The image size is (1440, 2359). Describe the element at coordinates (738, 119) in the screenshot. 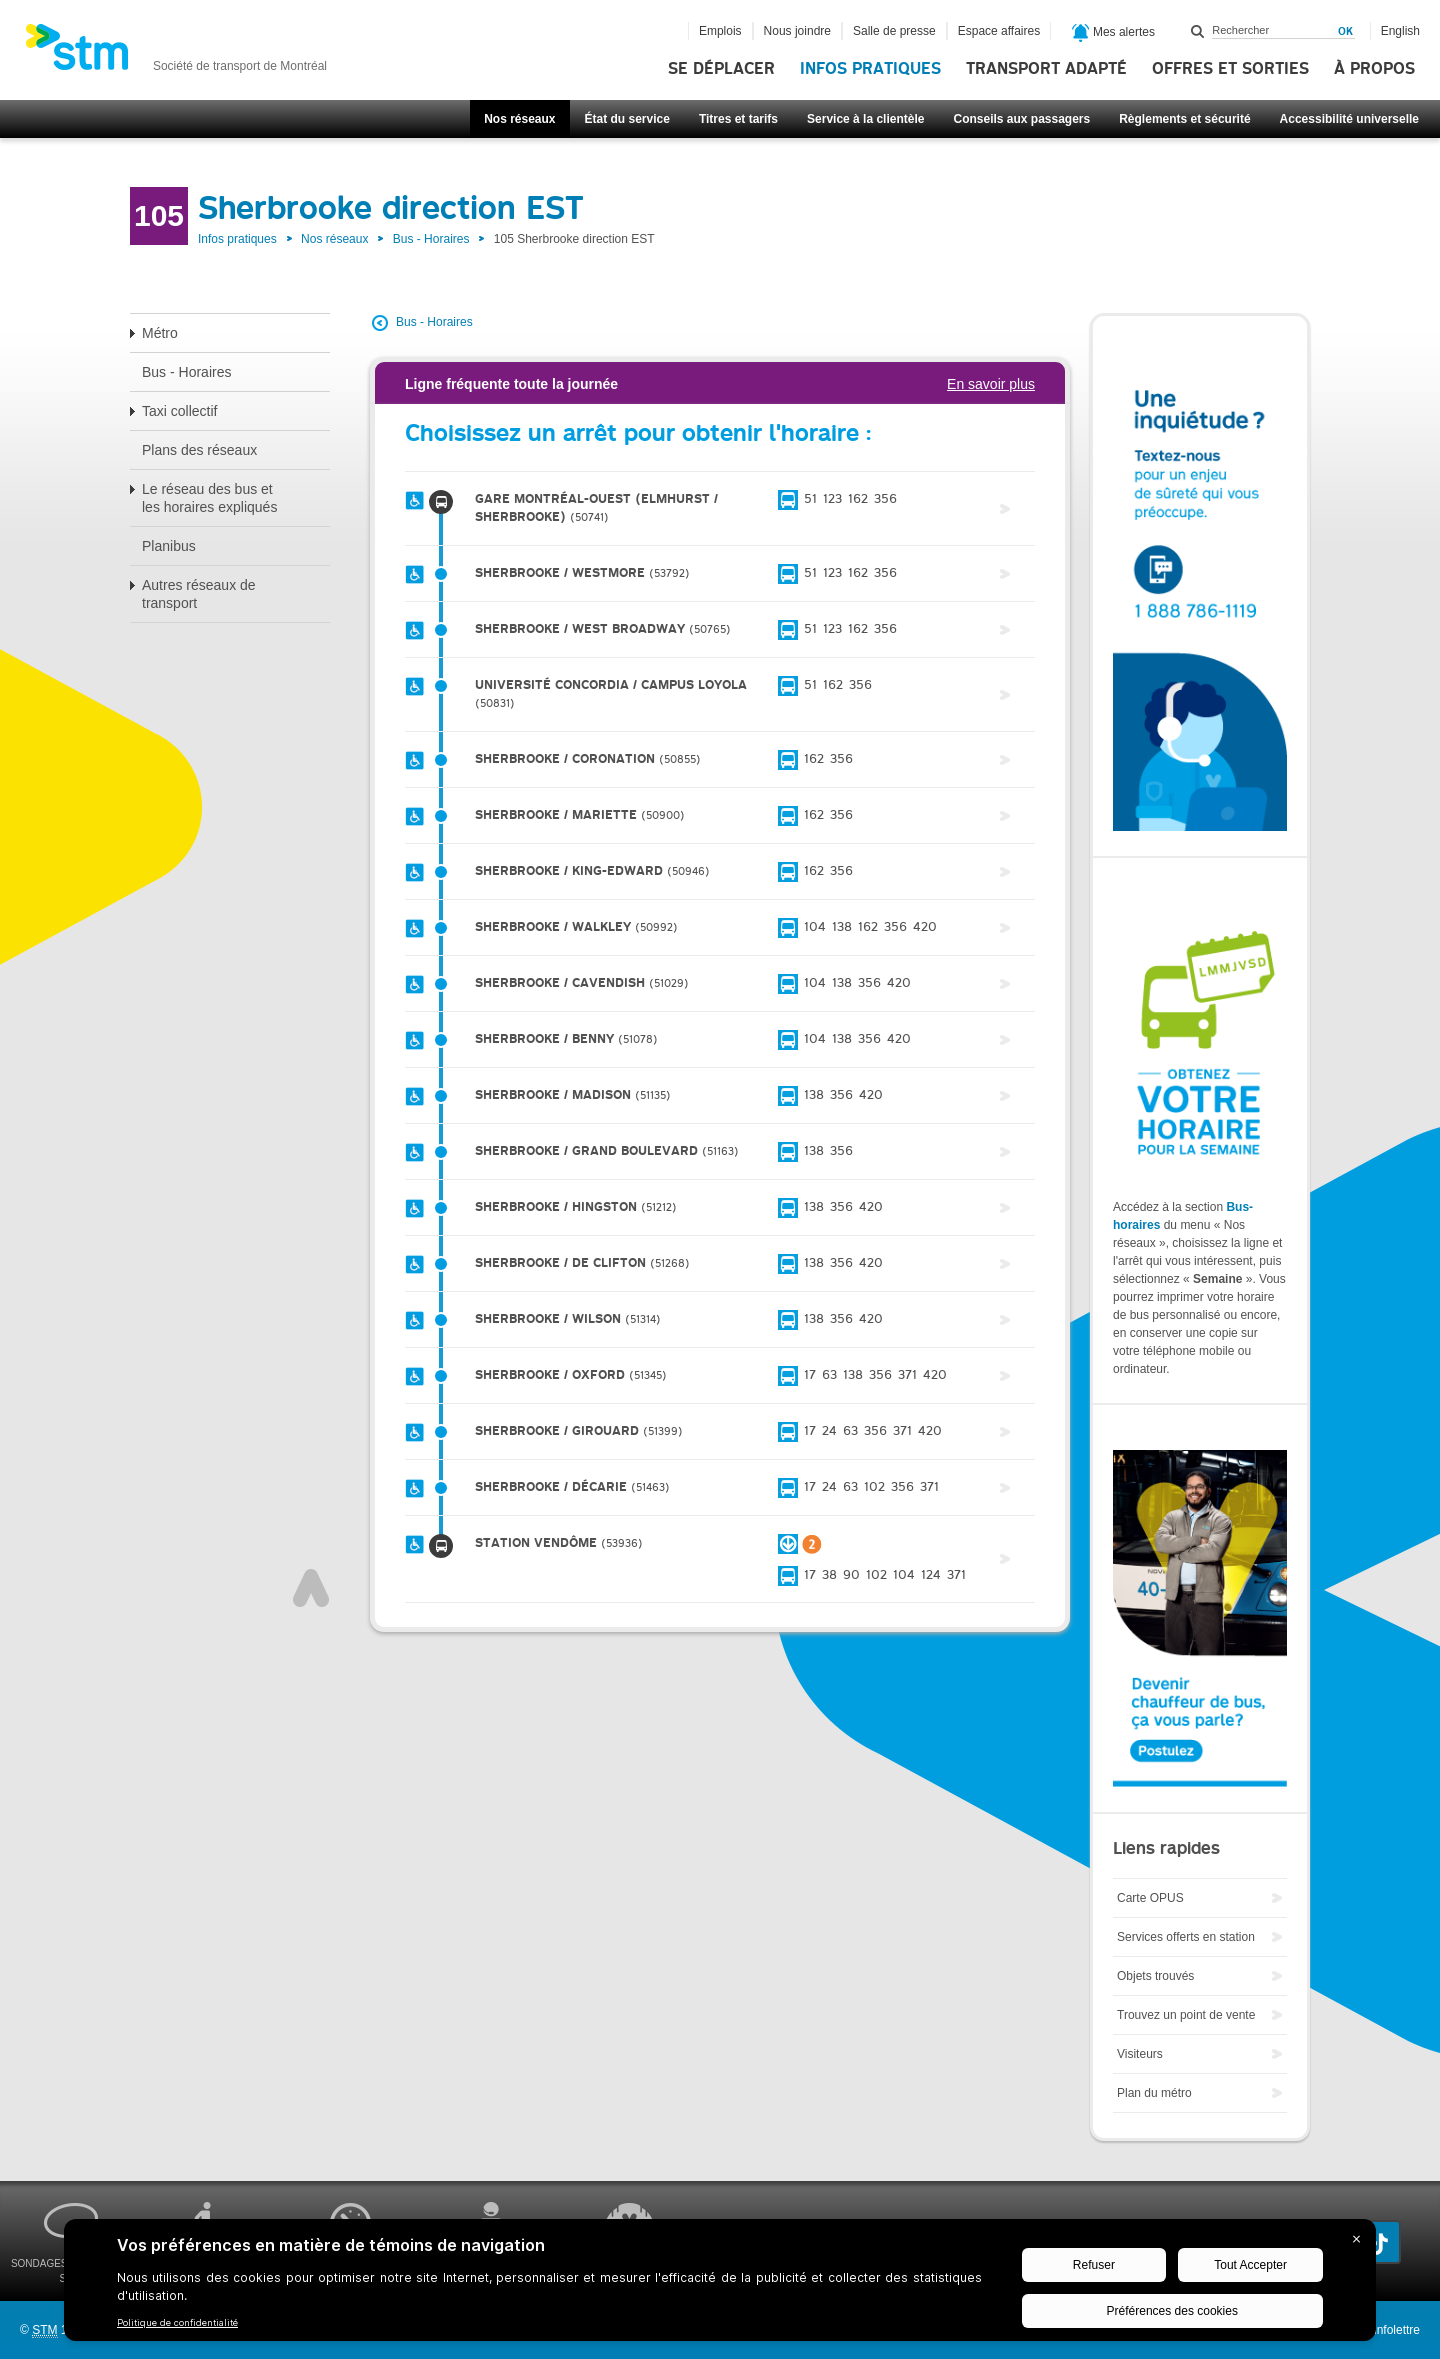

I see `Titres et tarifs` at that location.